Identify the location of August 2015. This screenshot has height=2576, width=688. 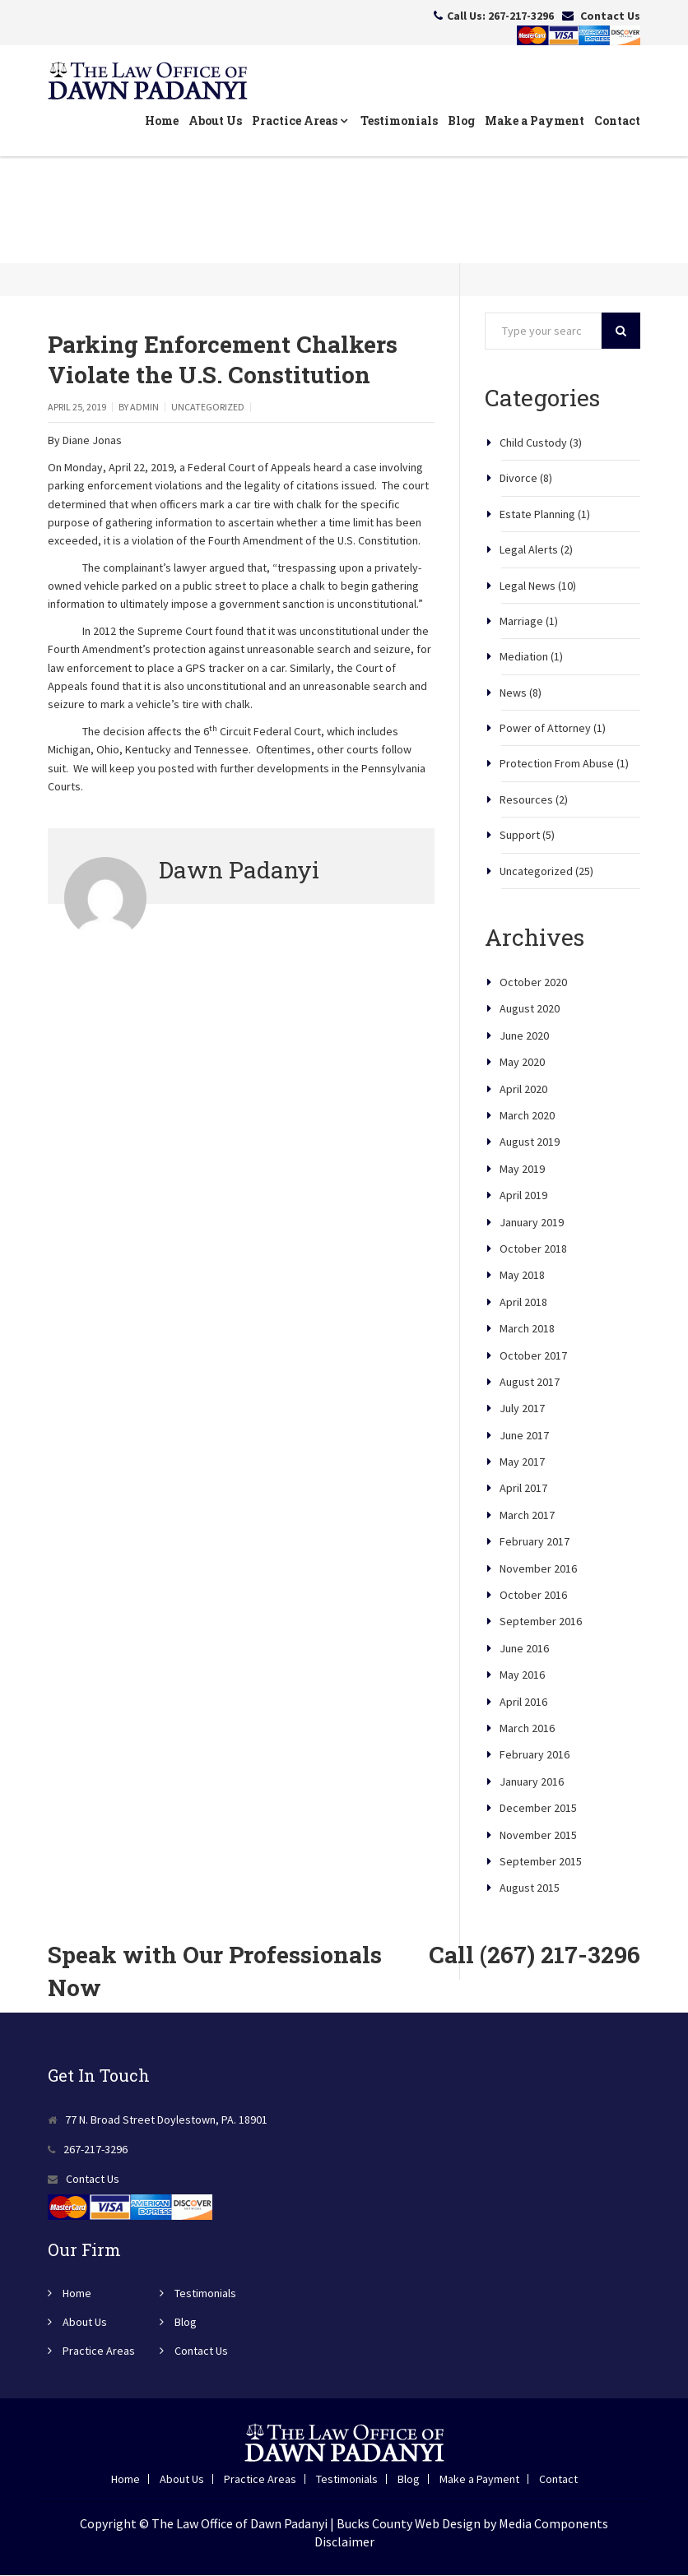
(530, 1888).